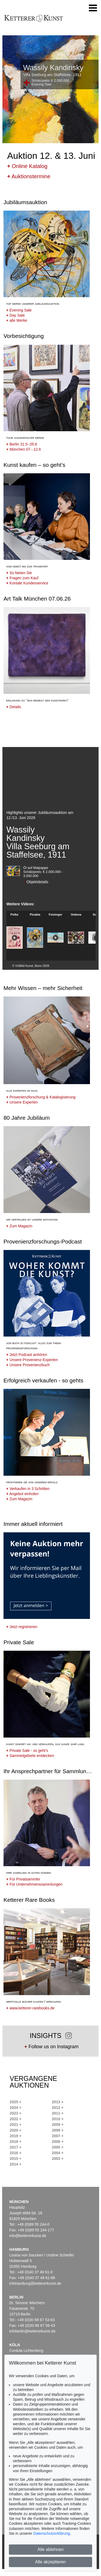 This screenshot has height=2576, width=101. Describe the element at coordinates (26, 1354) in the screenshot. I see `Jetzt Podcast anhören` at that location.